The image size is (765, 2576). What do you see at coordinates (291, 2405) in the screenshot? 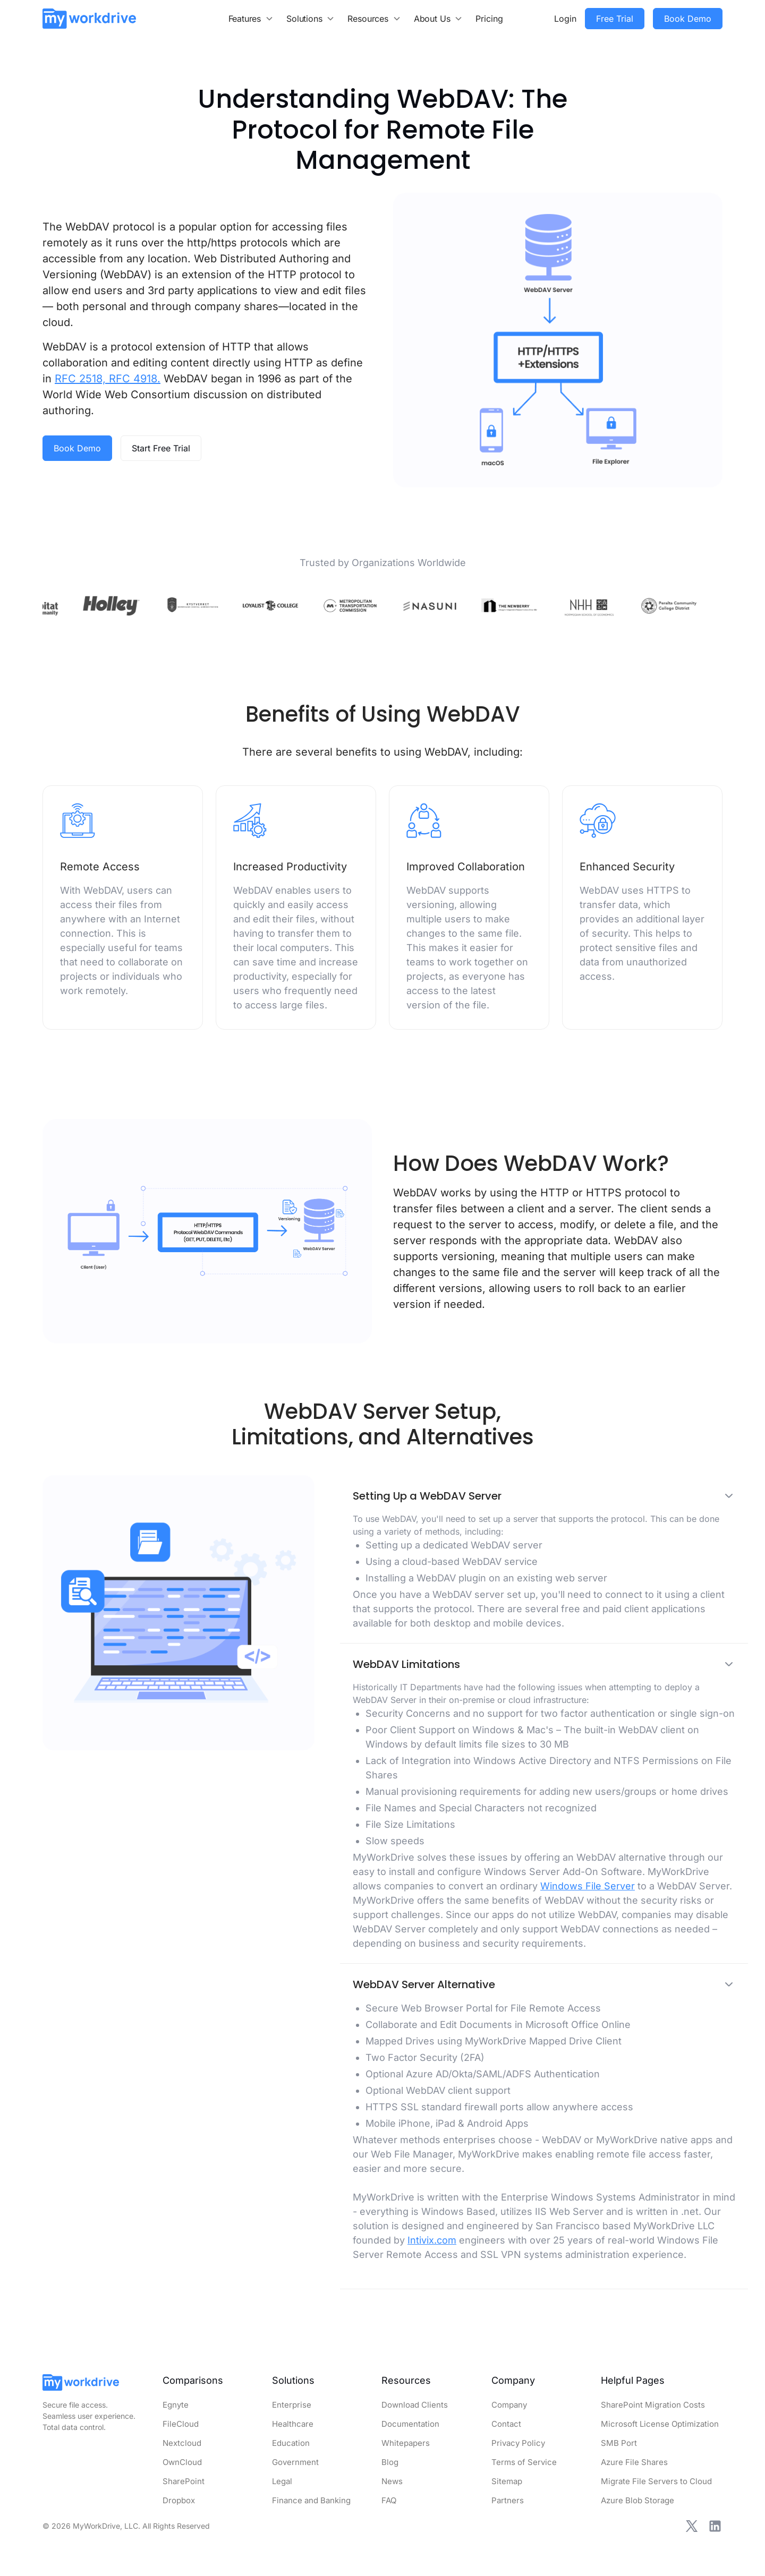
I see `Enterprise` at bounding box center [291, 2405].